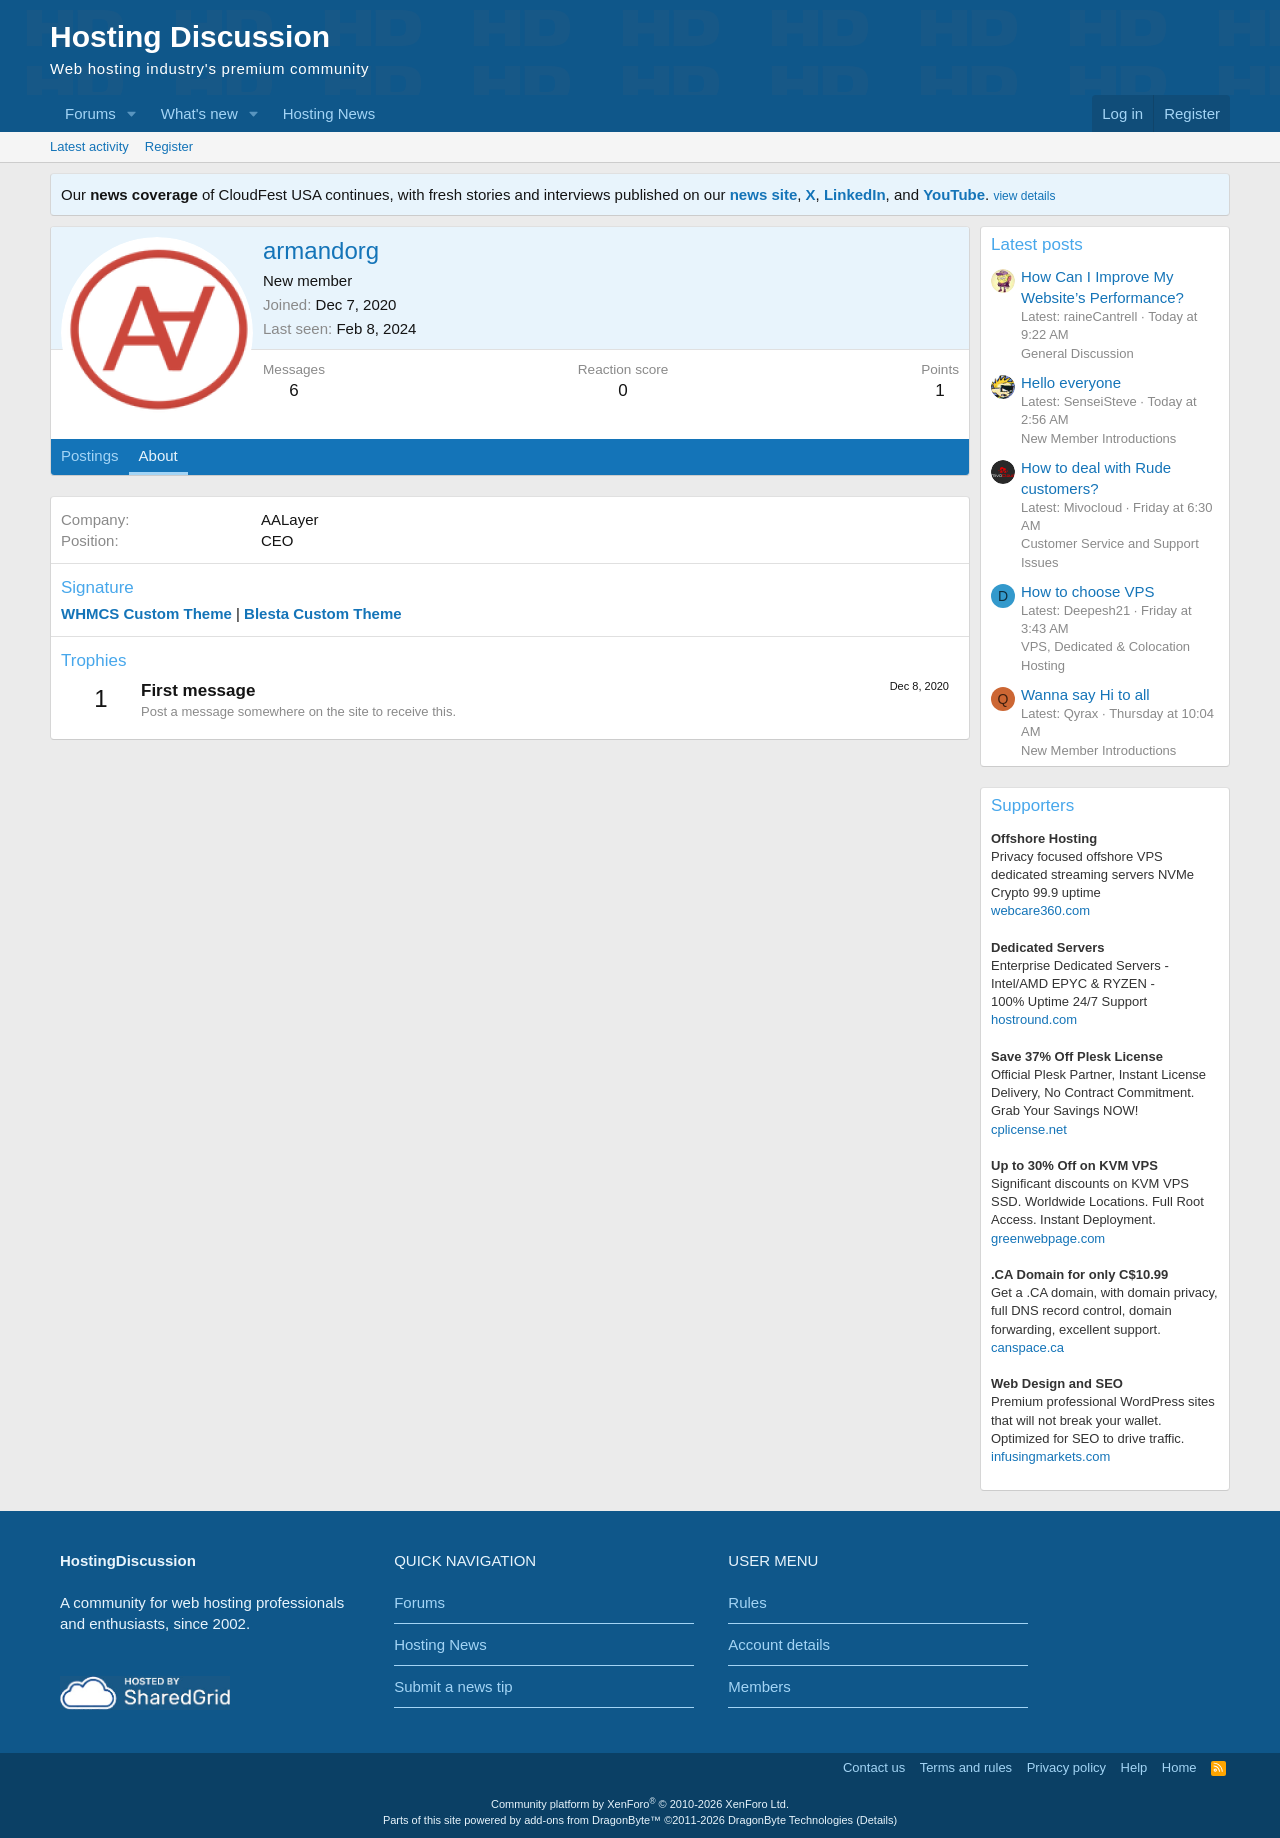 The image size is (1280, 1838). I want to click on Hello everyone, so click(1071, 382).